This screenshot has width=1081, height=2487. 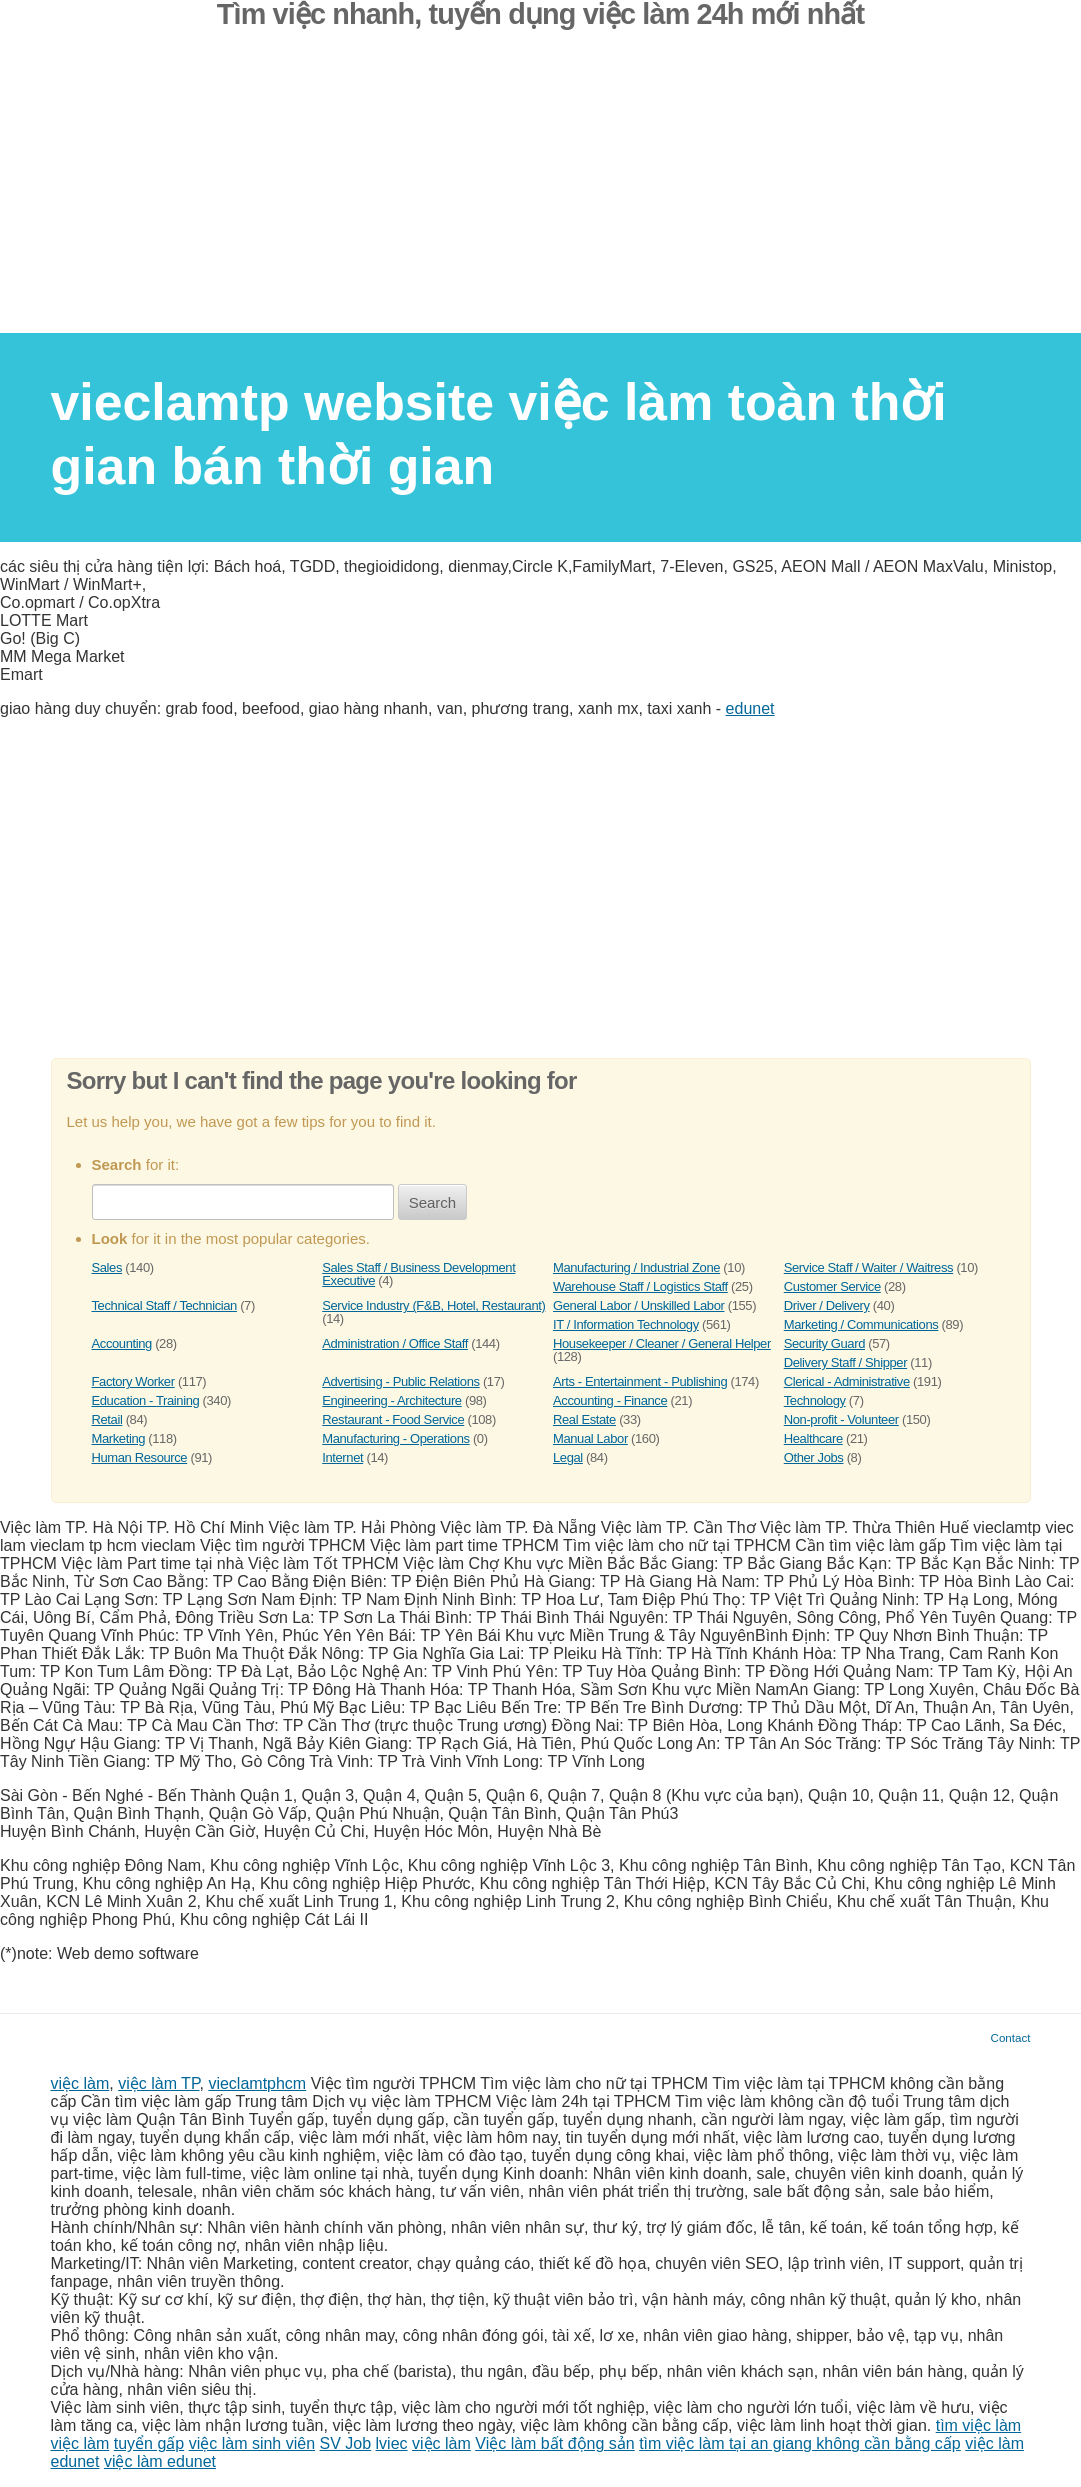 What do you see at coordinates (140, 1457) in the screenshot?
I see `Human Resource` at bounding box center [140, 1457].